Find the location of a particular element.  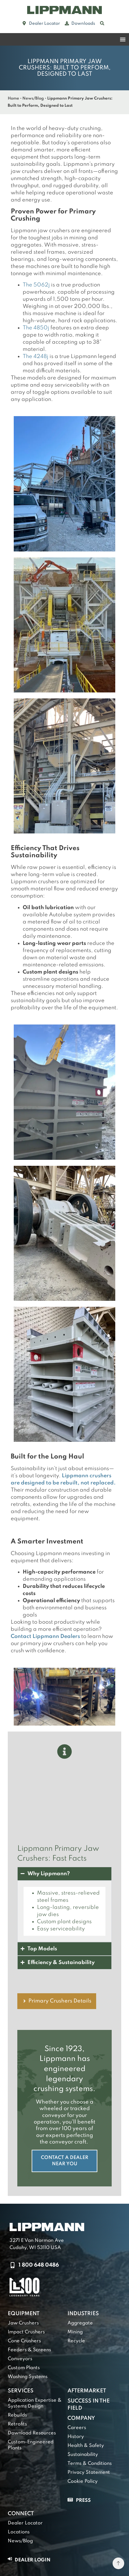

The 4248j [link] is located at coordinates (35, 356).